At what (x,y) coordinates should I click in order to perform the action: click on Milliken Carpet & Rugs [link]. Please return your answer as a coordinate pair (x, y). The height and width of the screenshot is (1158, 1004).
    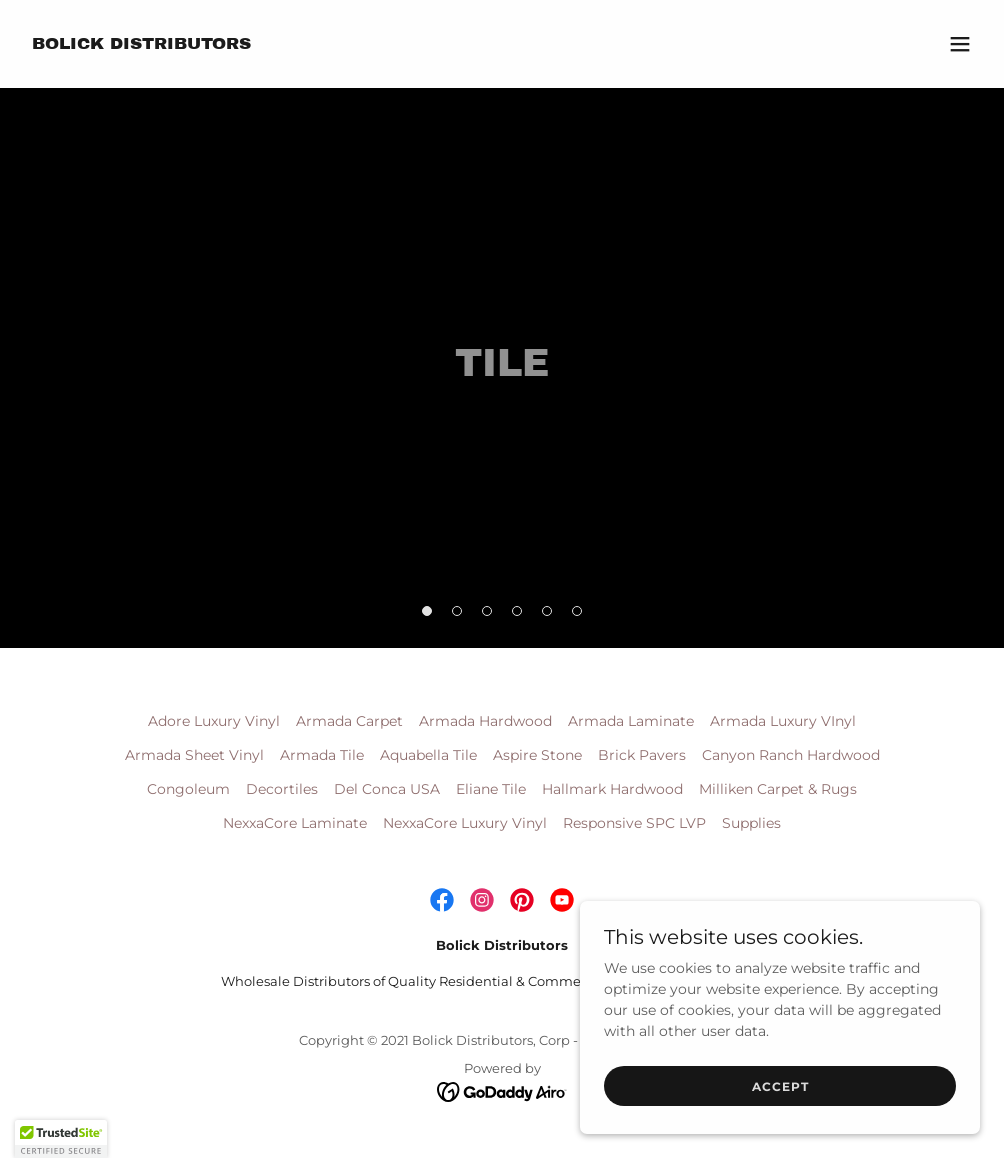
    Looking at the image, I should click on (778, 789).